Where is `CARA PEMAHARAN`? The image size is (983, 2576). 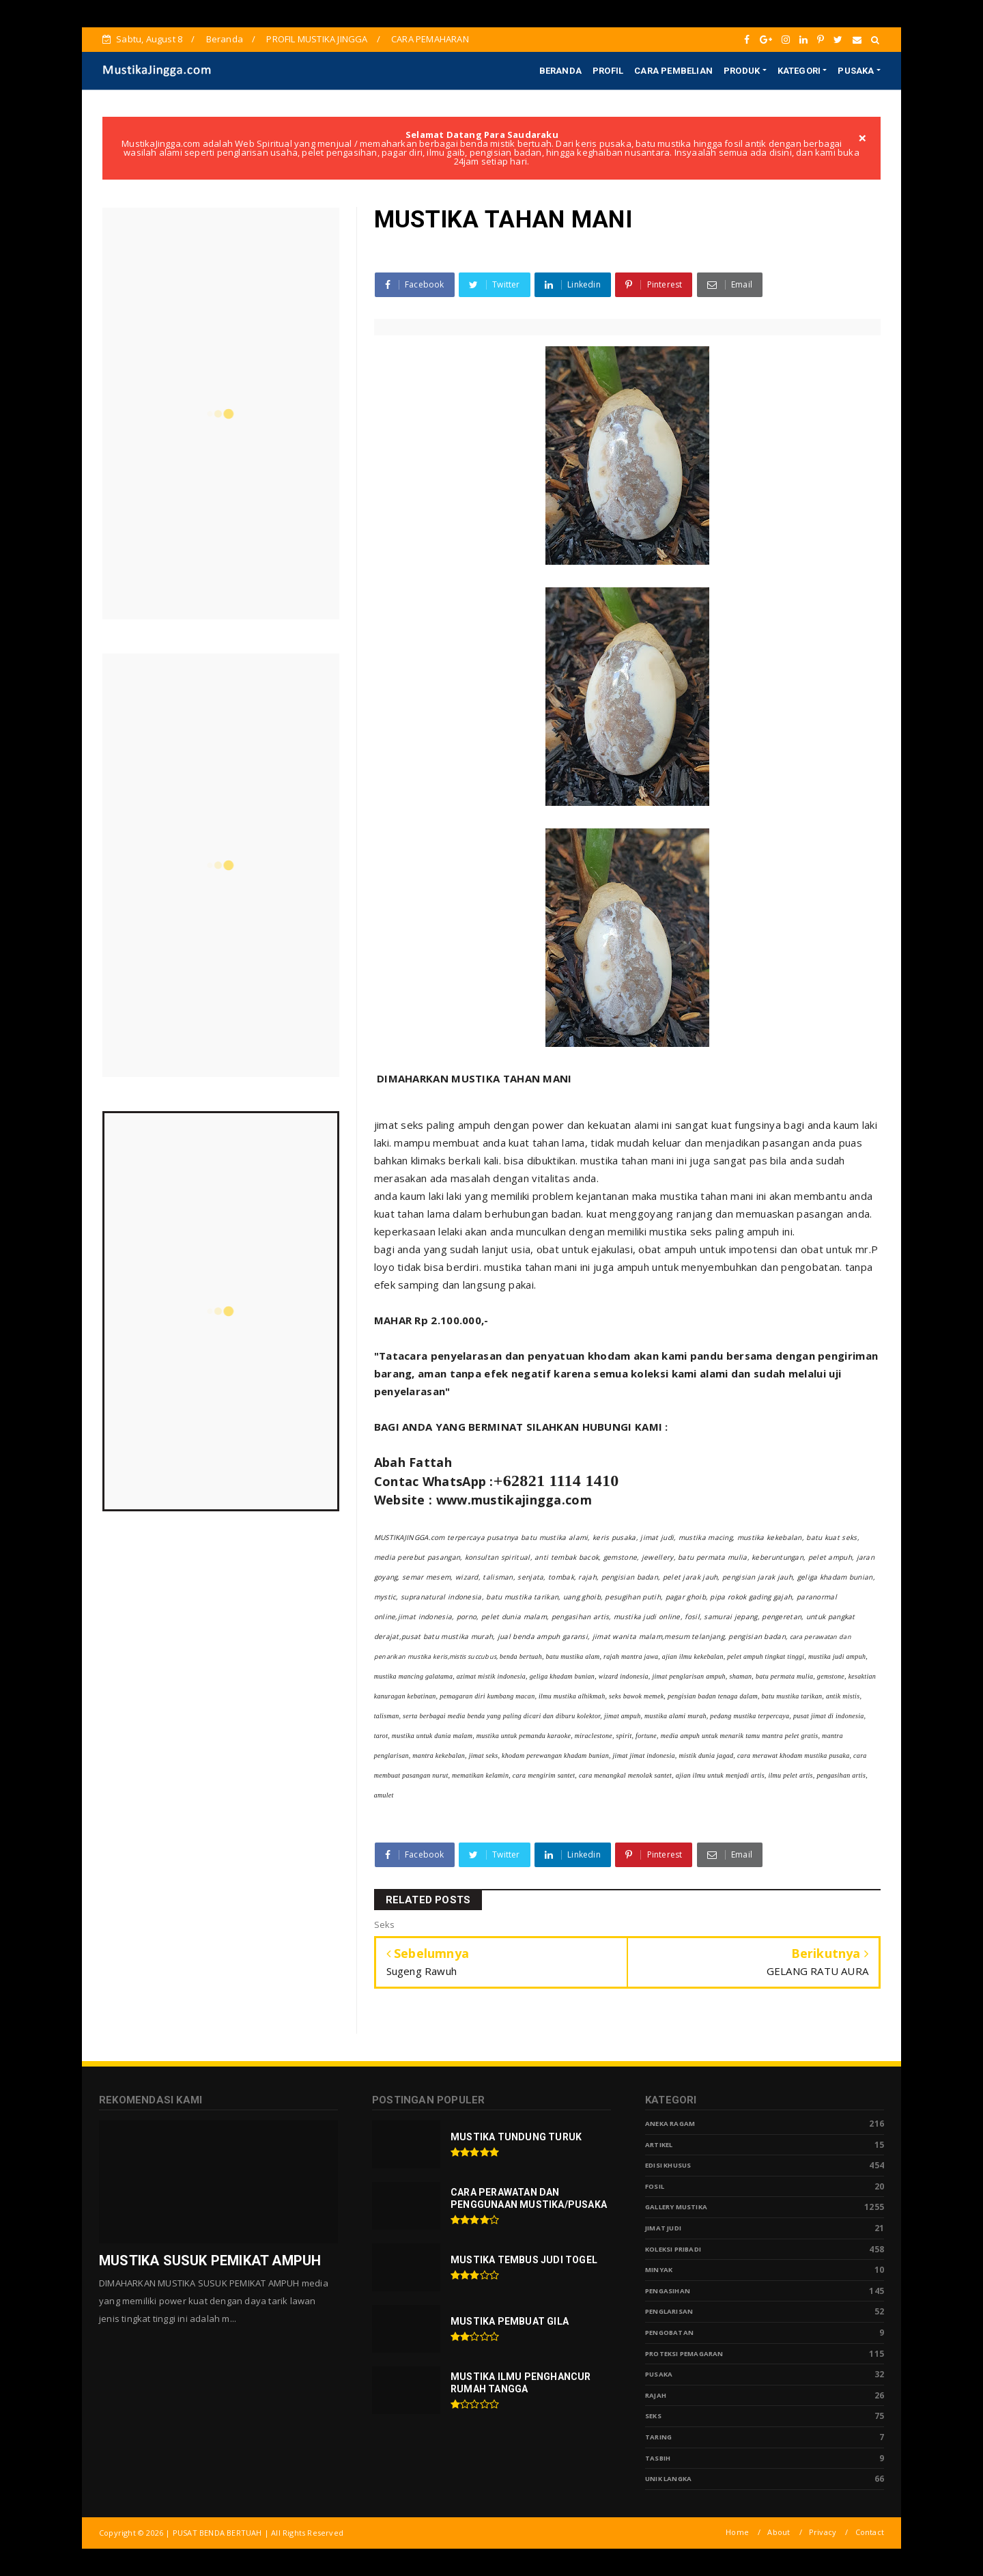 CARA PEMAHARAN is located at coordinates (430, 39).